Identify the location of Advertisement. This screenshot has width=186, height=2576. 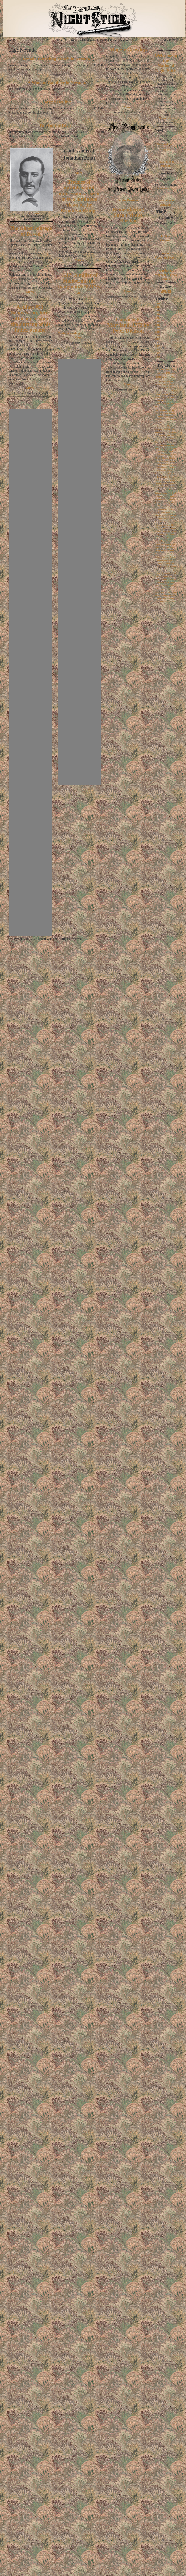
(162, 388).